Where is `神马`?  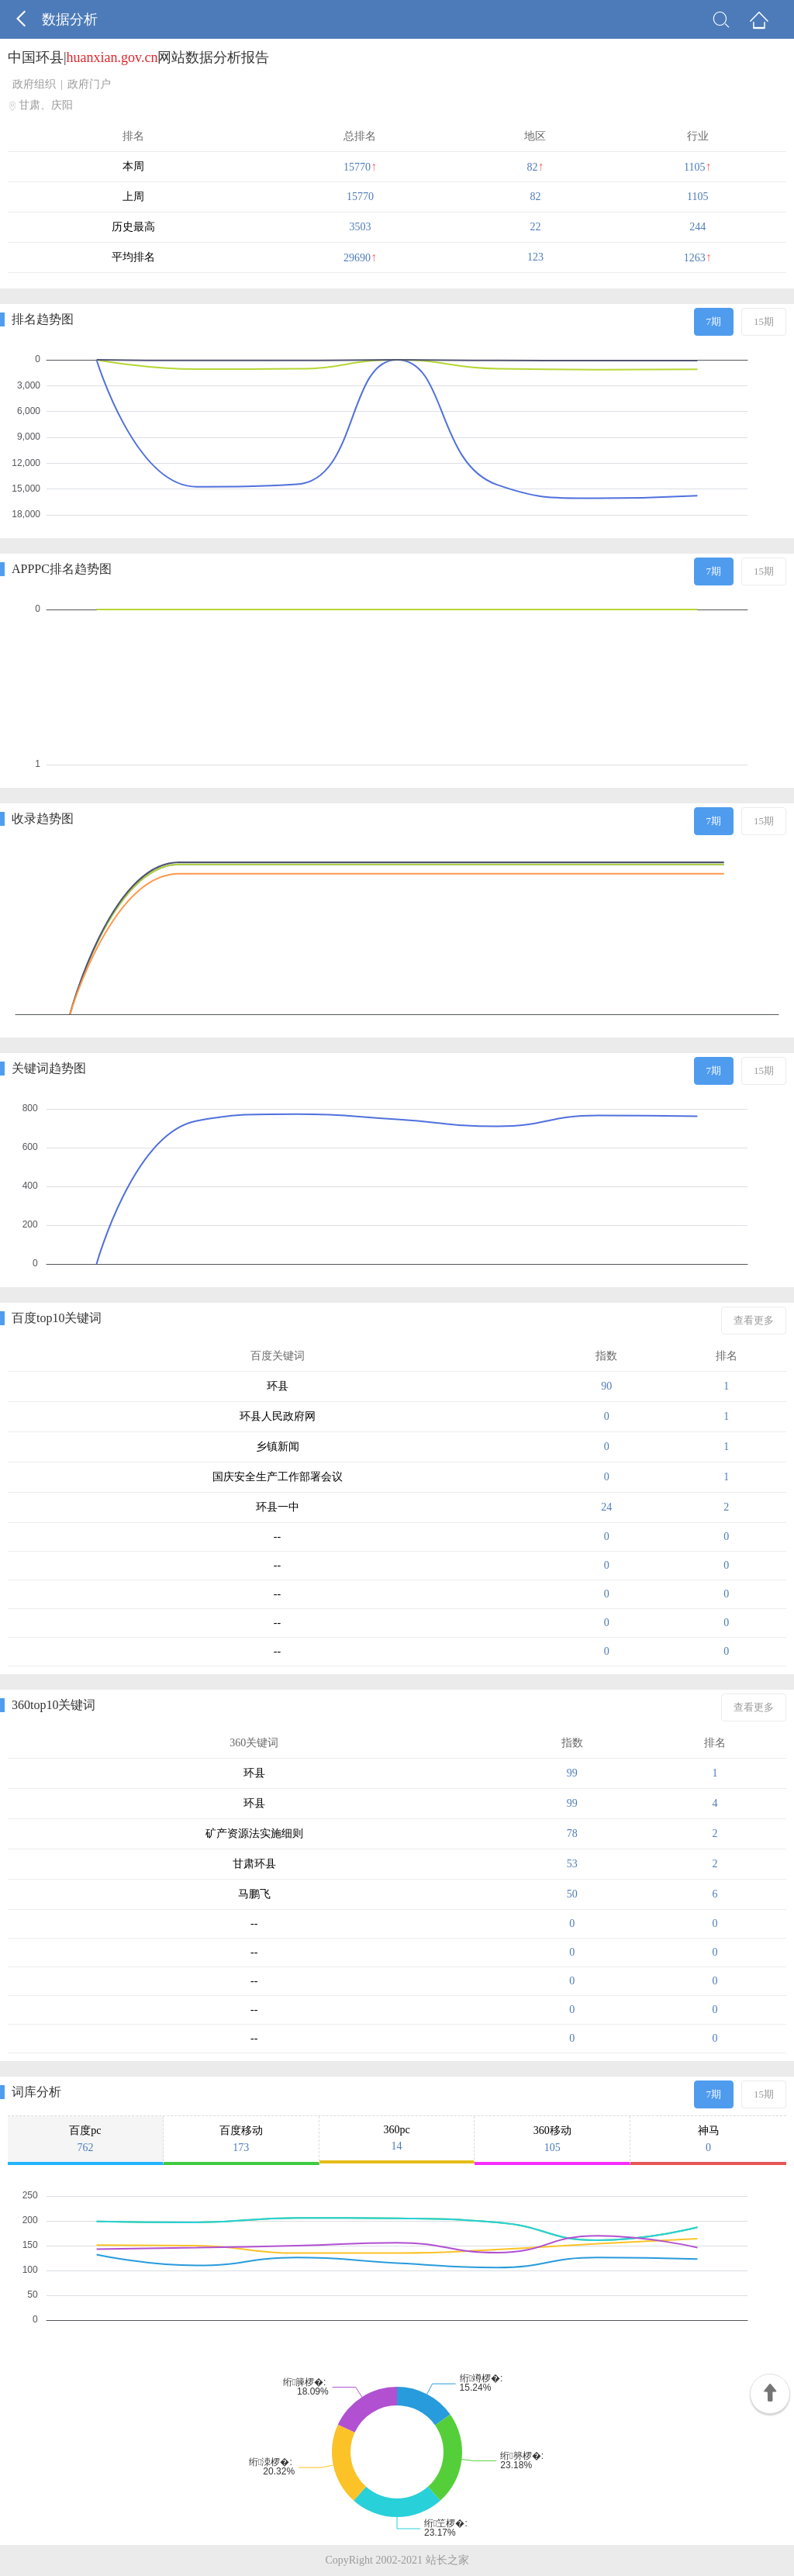
神马 is located at coordinates (708, 2139).